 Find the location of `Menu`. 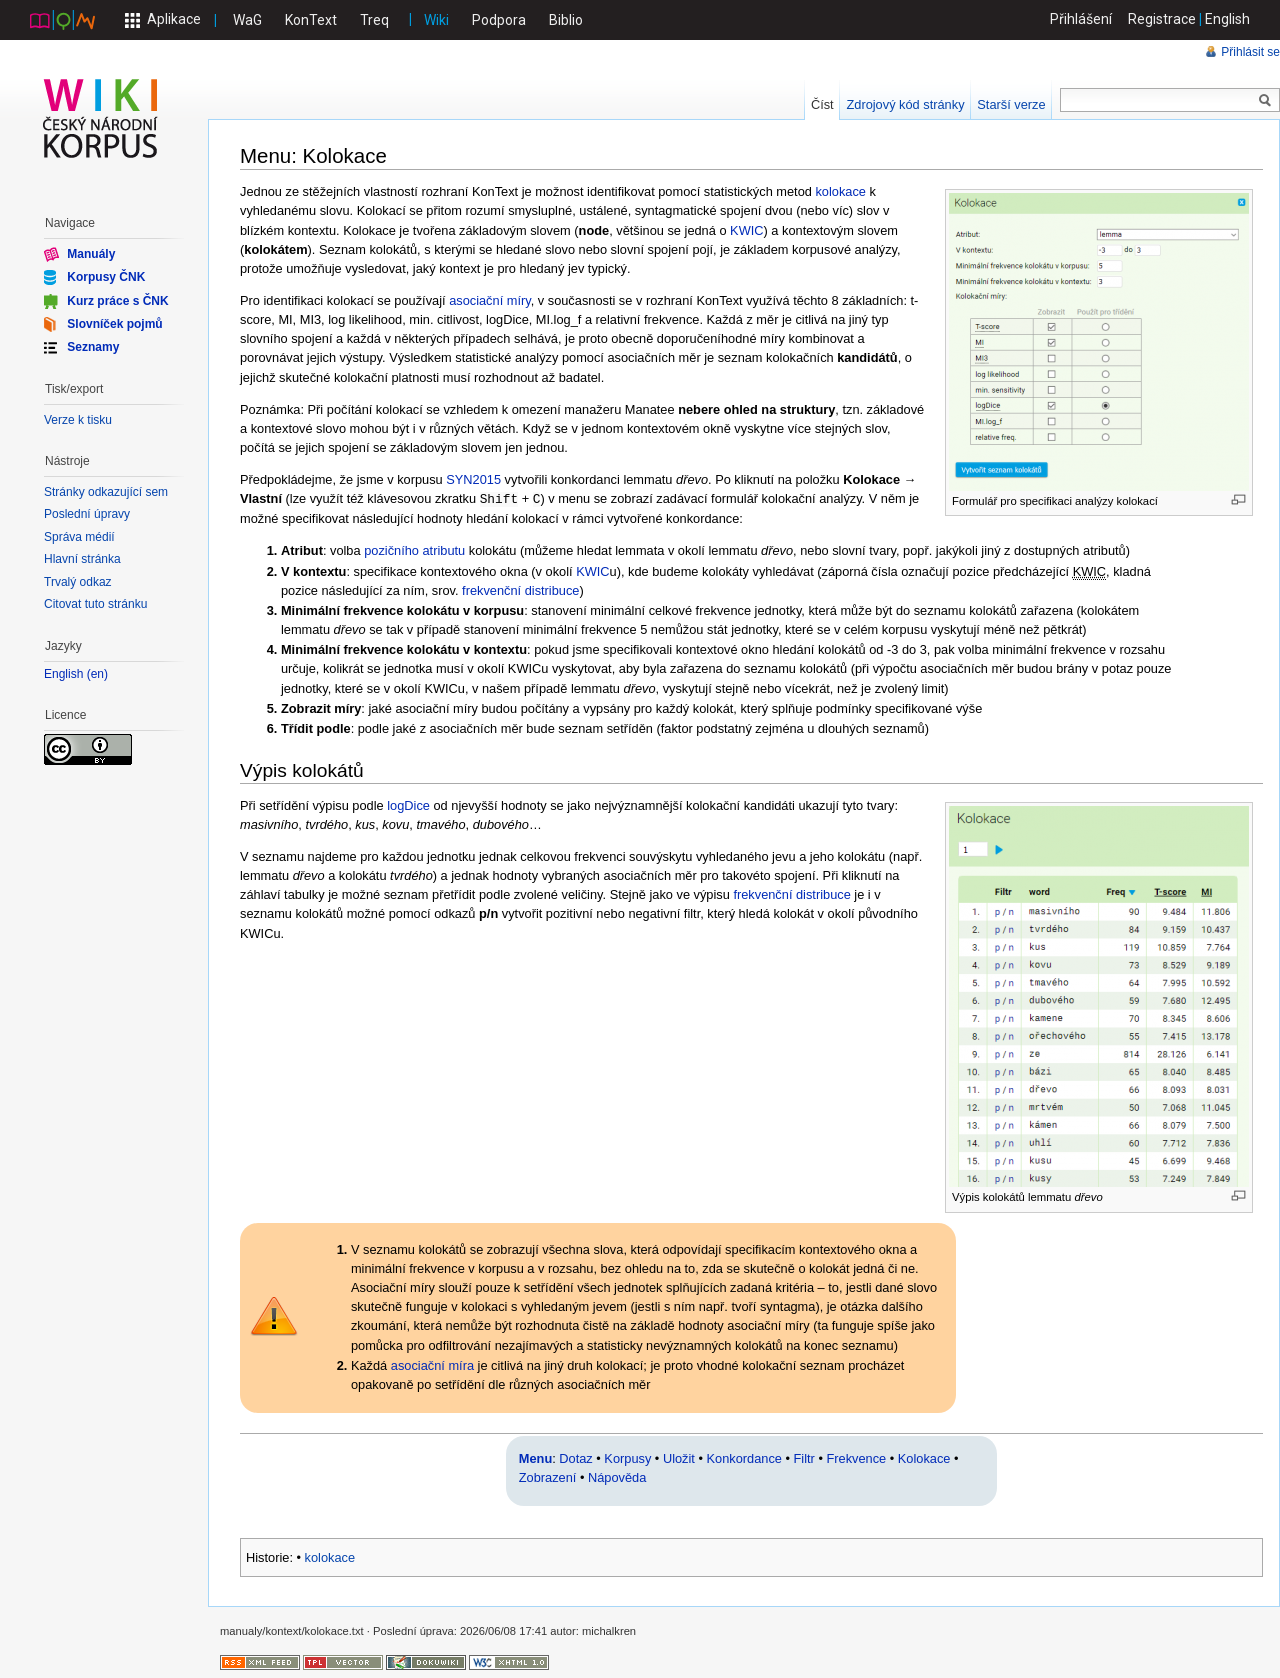

Menu is located at coordinates (535, 1457).